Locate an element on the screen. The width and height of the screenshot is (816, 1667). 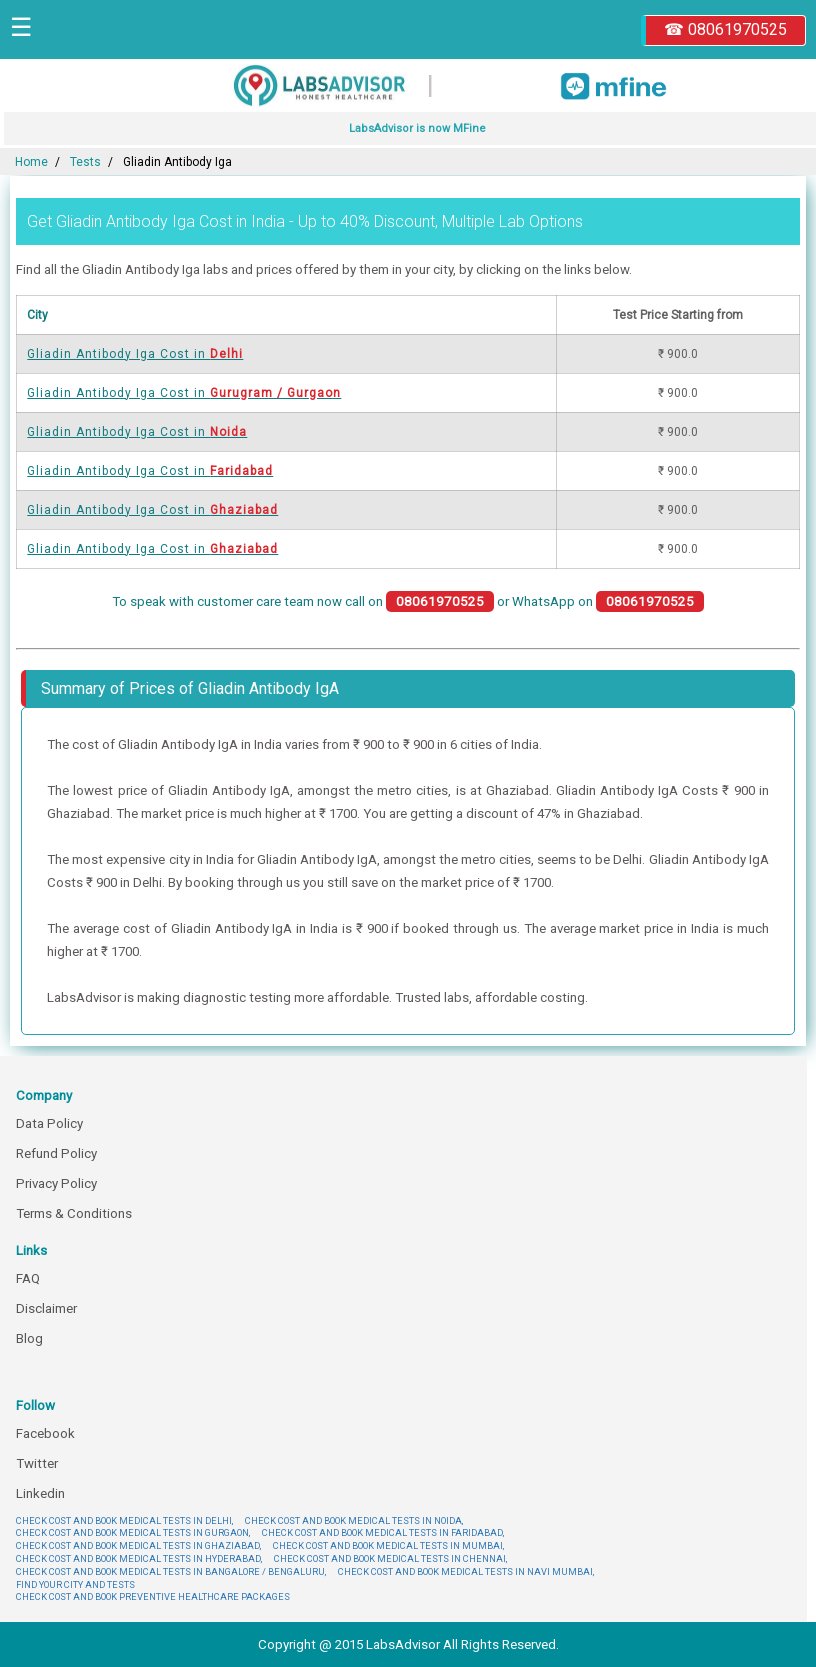
Data Policy is located at coordinates (49, 1123).